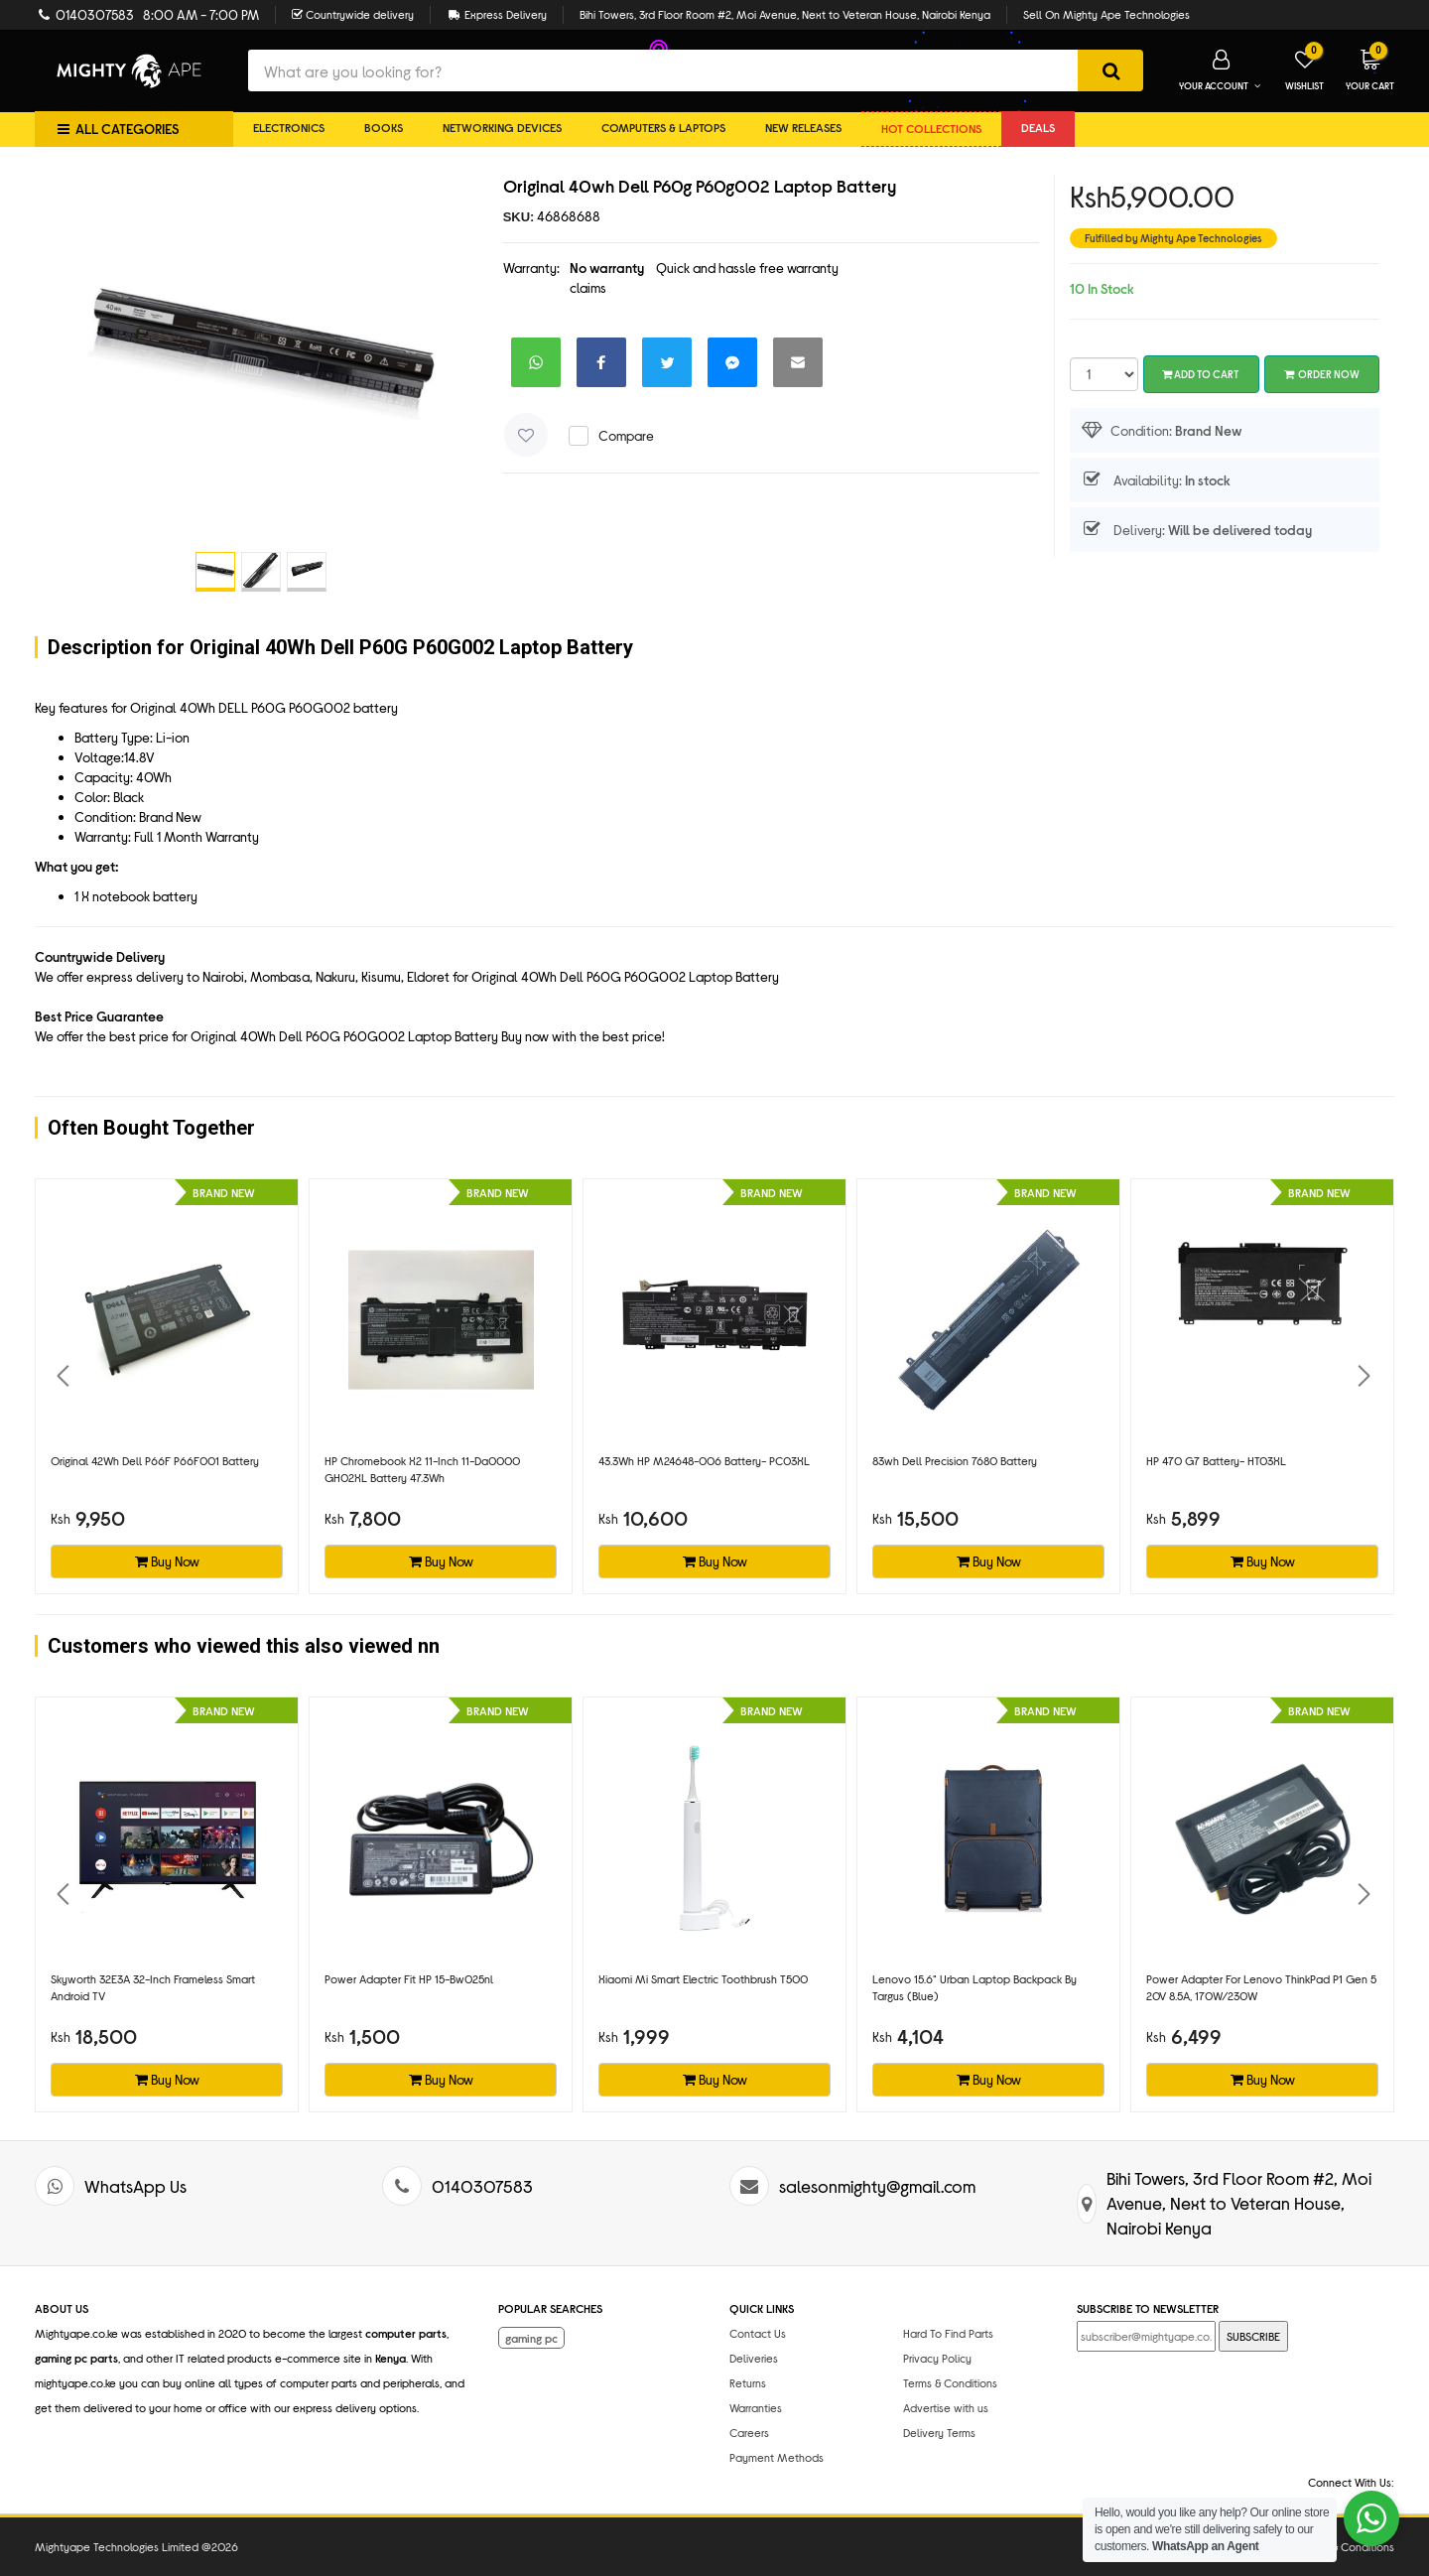  What do you see at coordinates (1200, 373) in the screenshot?
I see `Add To Cart` at bounding box center [1200, 373].